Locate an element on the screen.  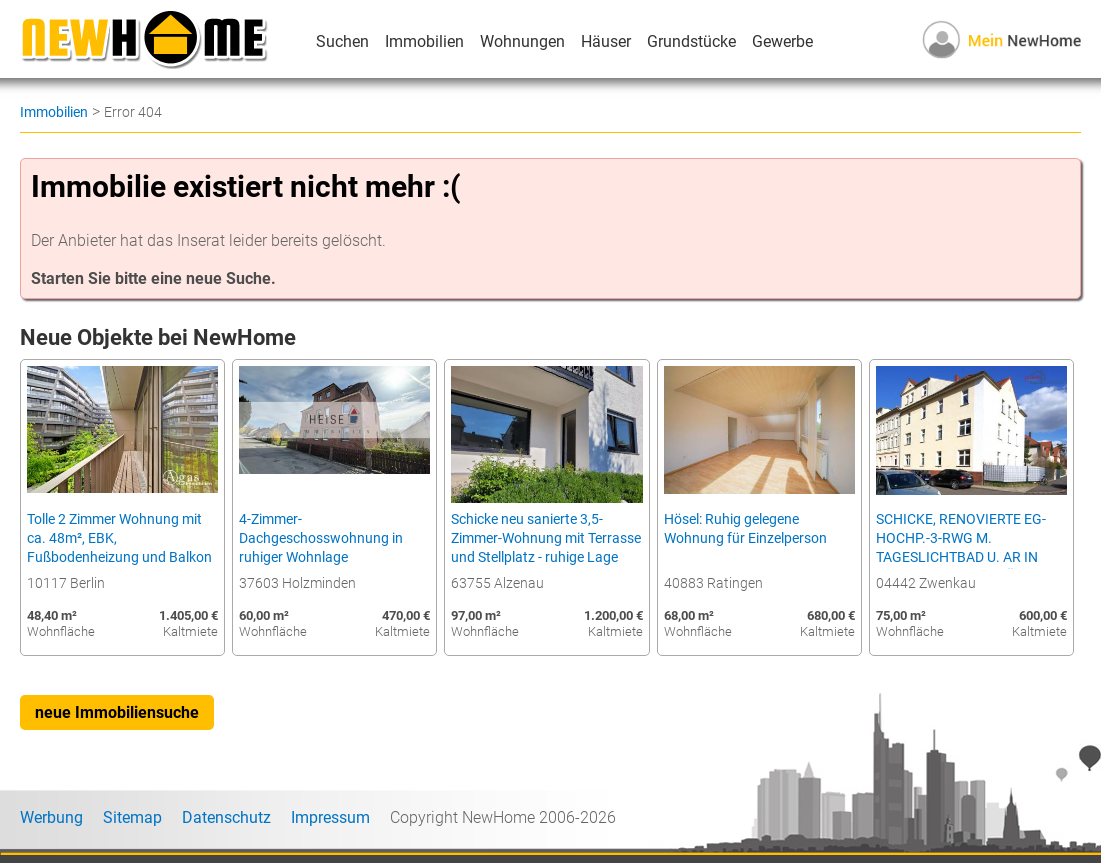
Sitemap is located at coordinates (132, 817).